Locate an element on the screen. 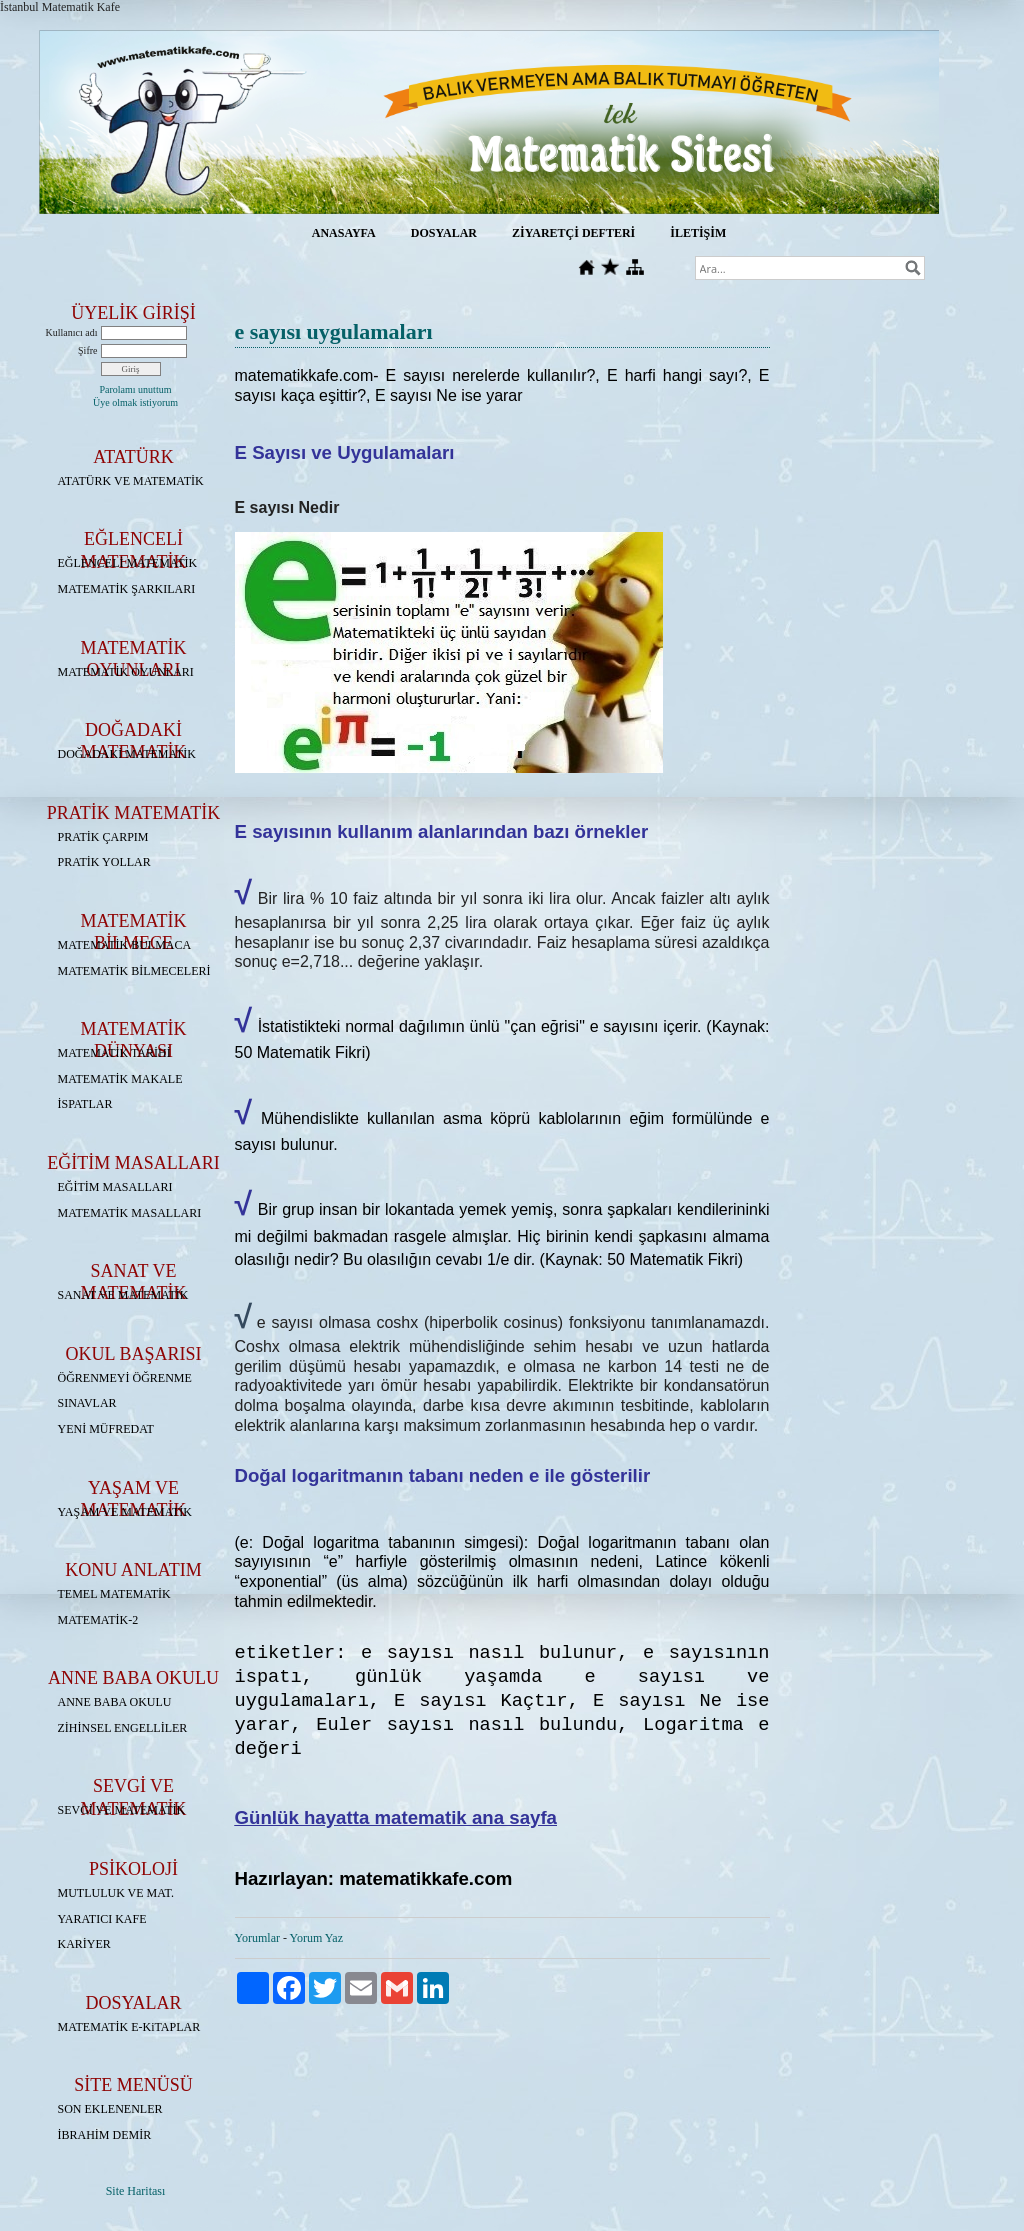  EĞLENCELİ MATEMATİK is located at coordinates (128, 563).